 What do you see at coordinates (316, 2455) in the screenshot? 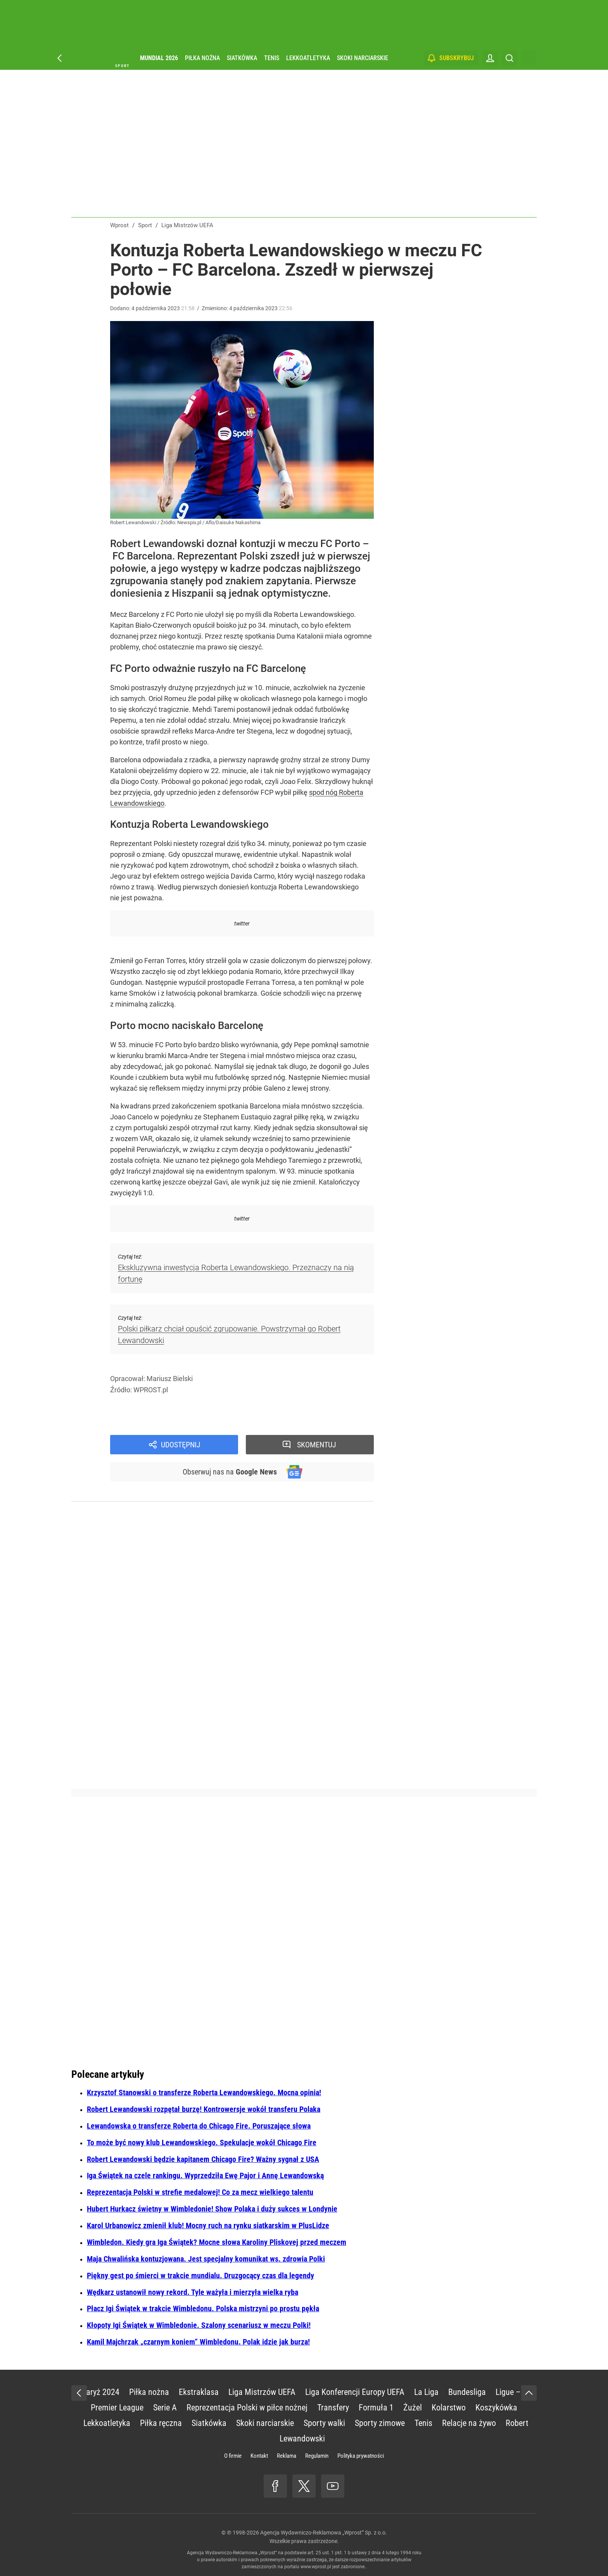
I see `Regulamin` at bounding box center [316, 2455].